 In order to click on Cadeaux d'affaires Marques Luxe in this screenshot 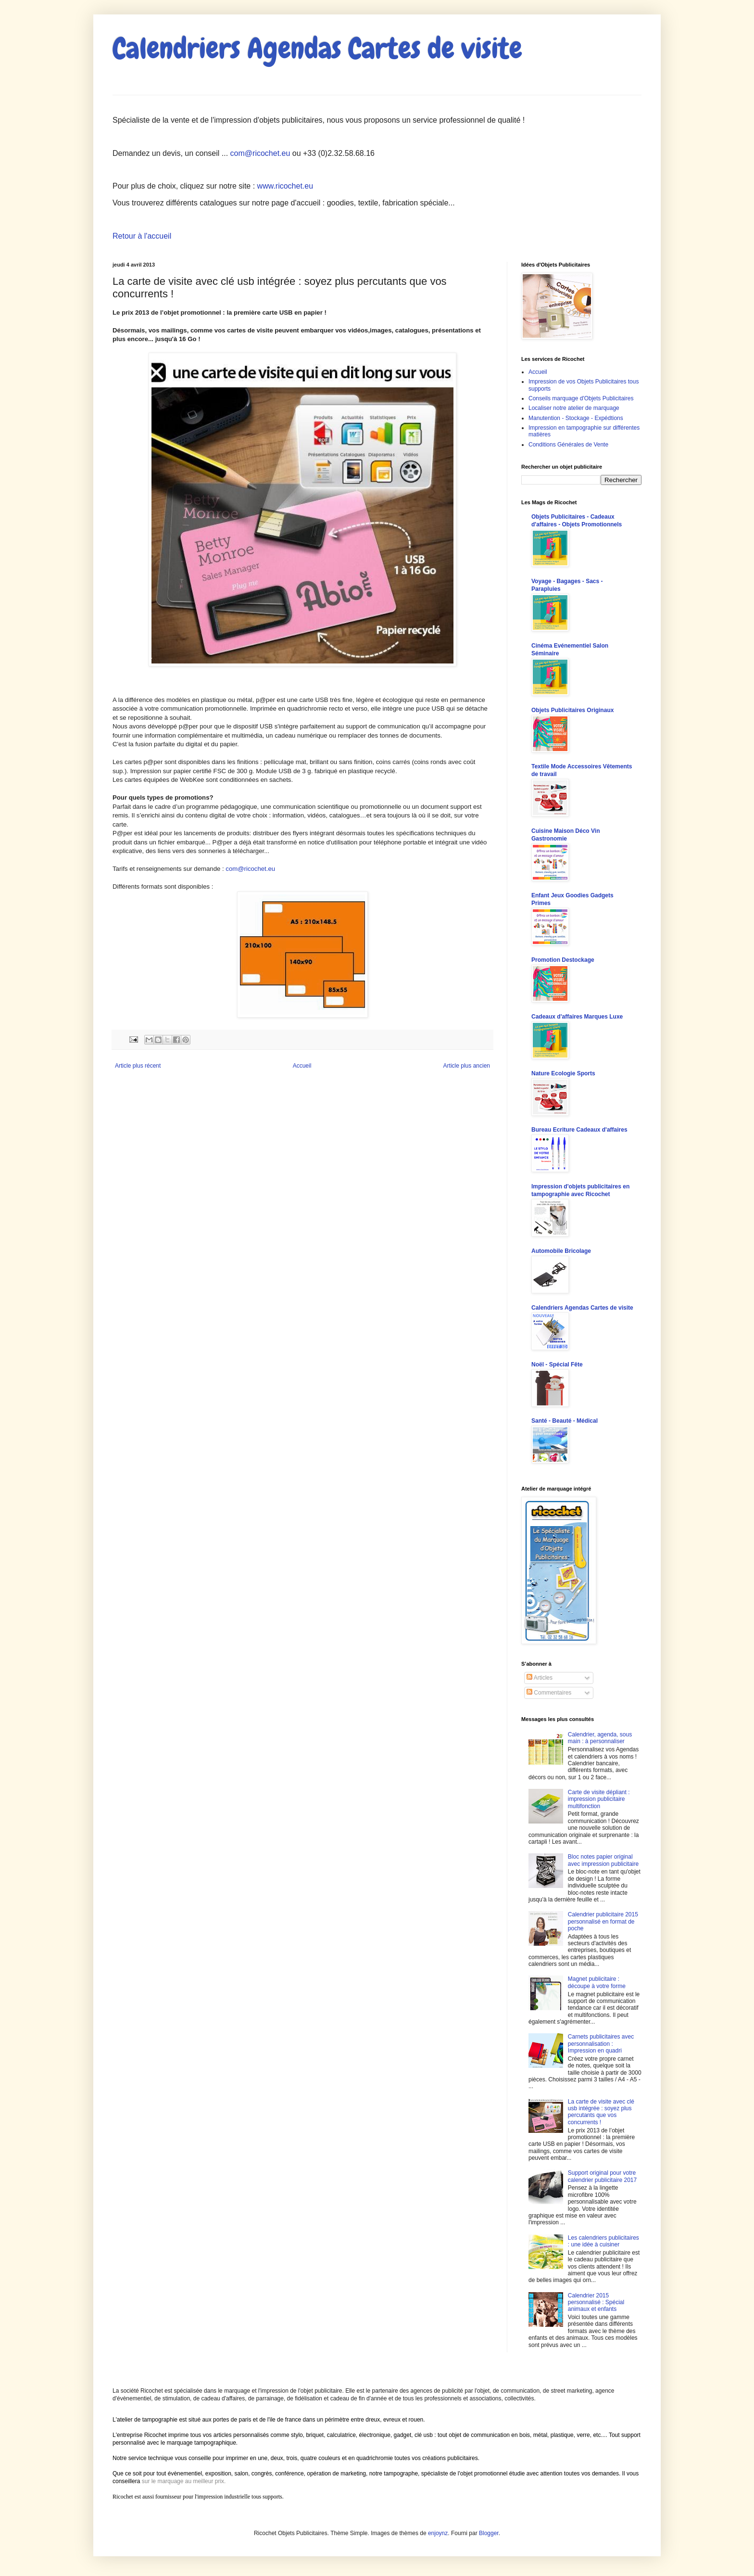, I will do `click(577, 1016)`.